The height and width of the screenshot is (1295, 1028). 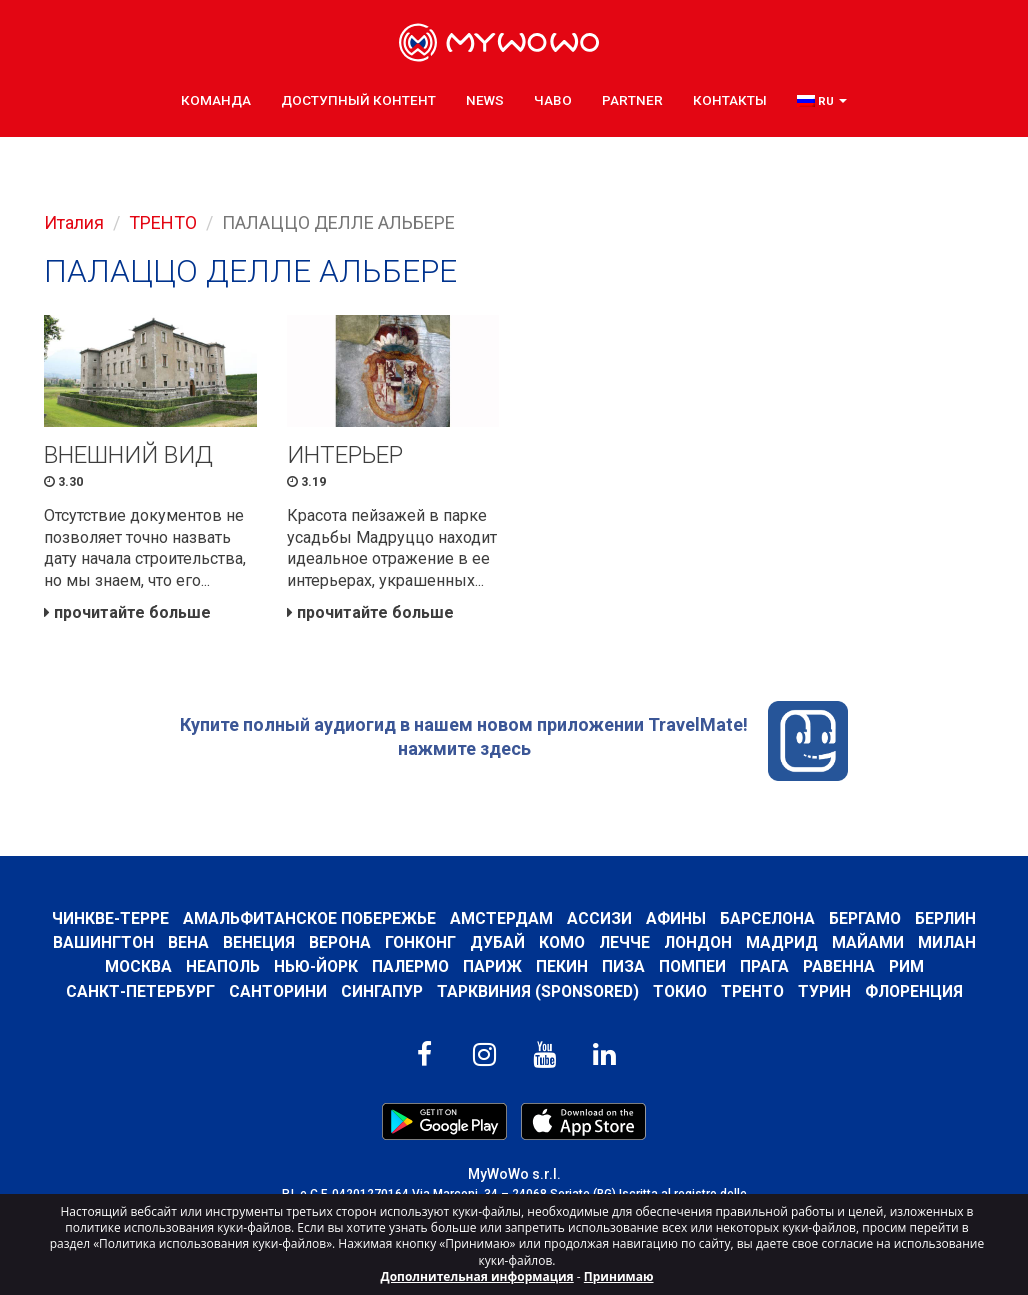 I want to click on Сингапур, so click(x=382, y=991).